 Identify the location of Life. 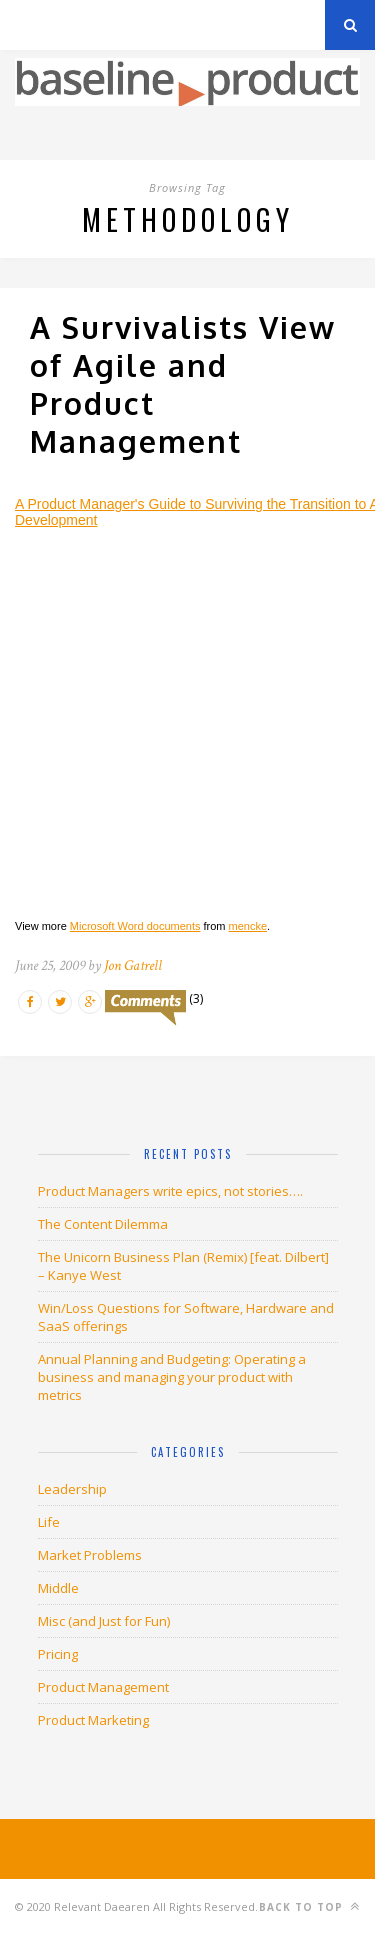
(49, 1522).